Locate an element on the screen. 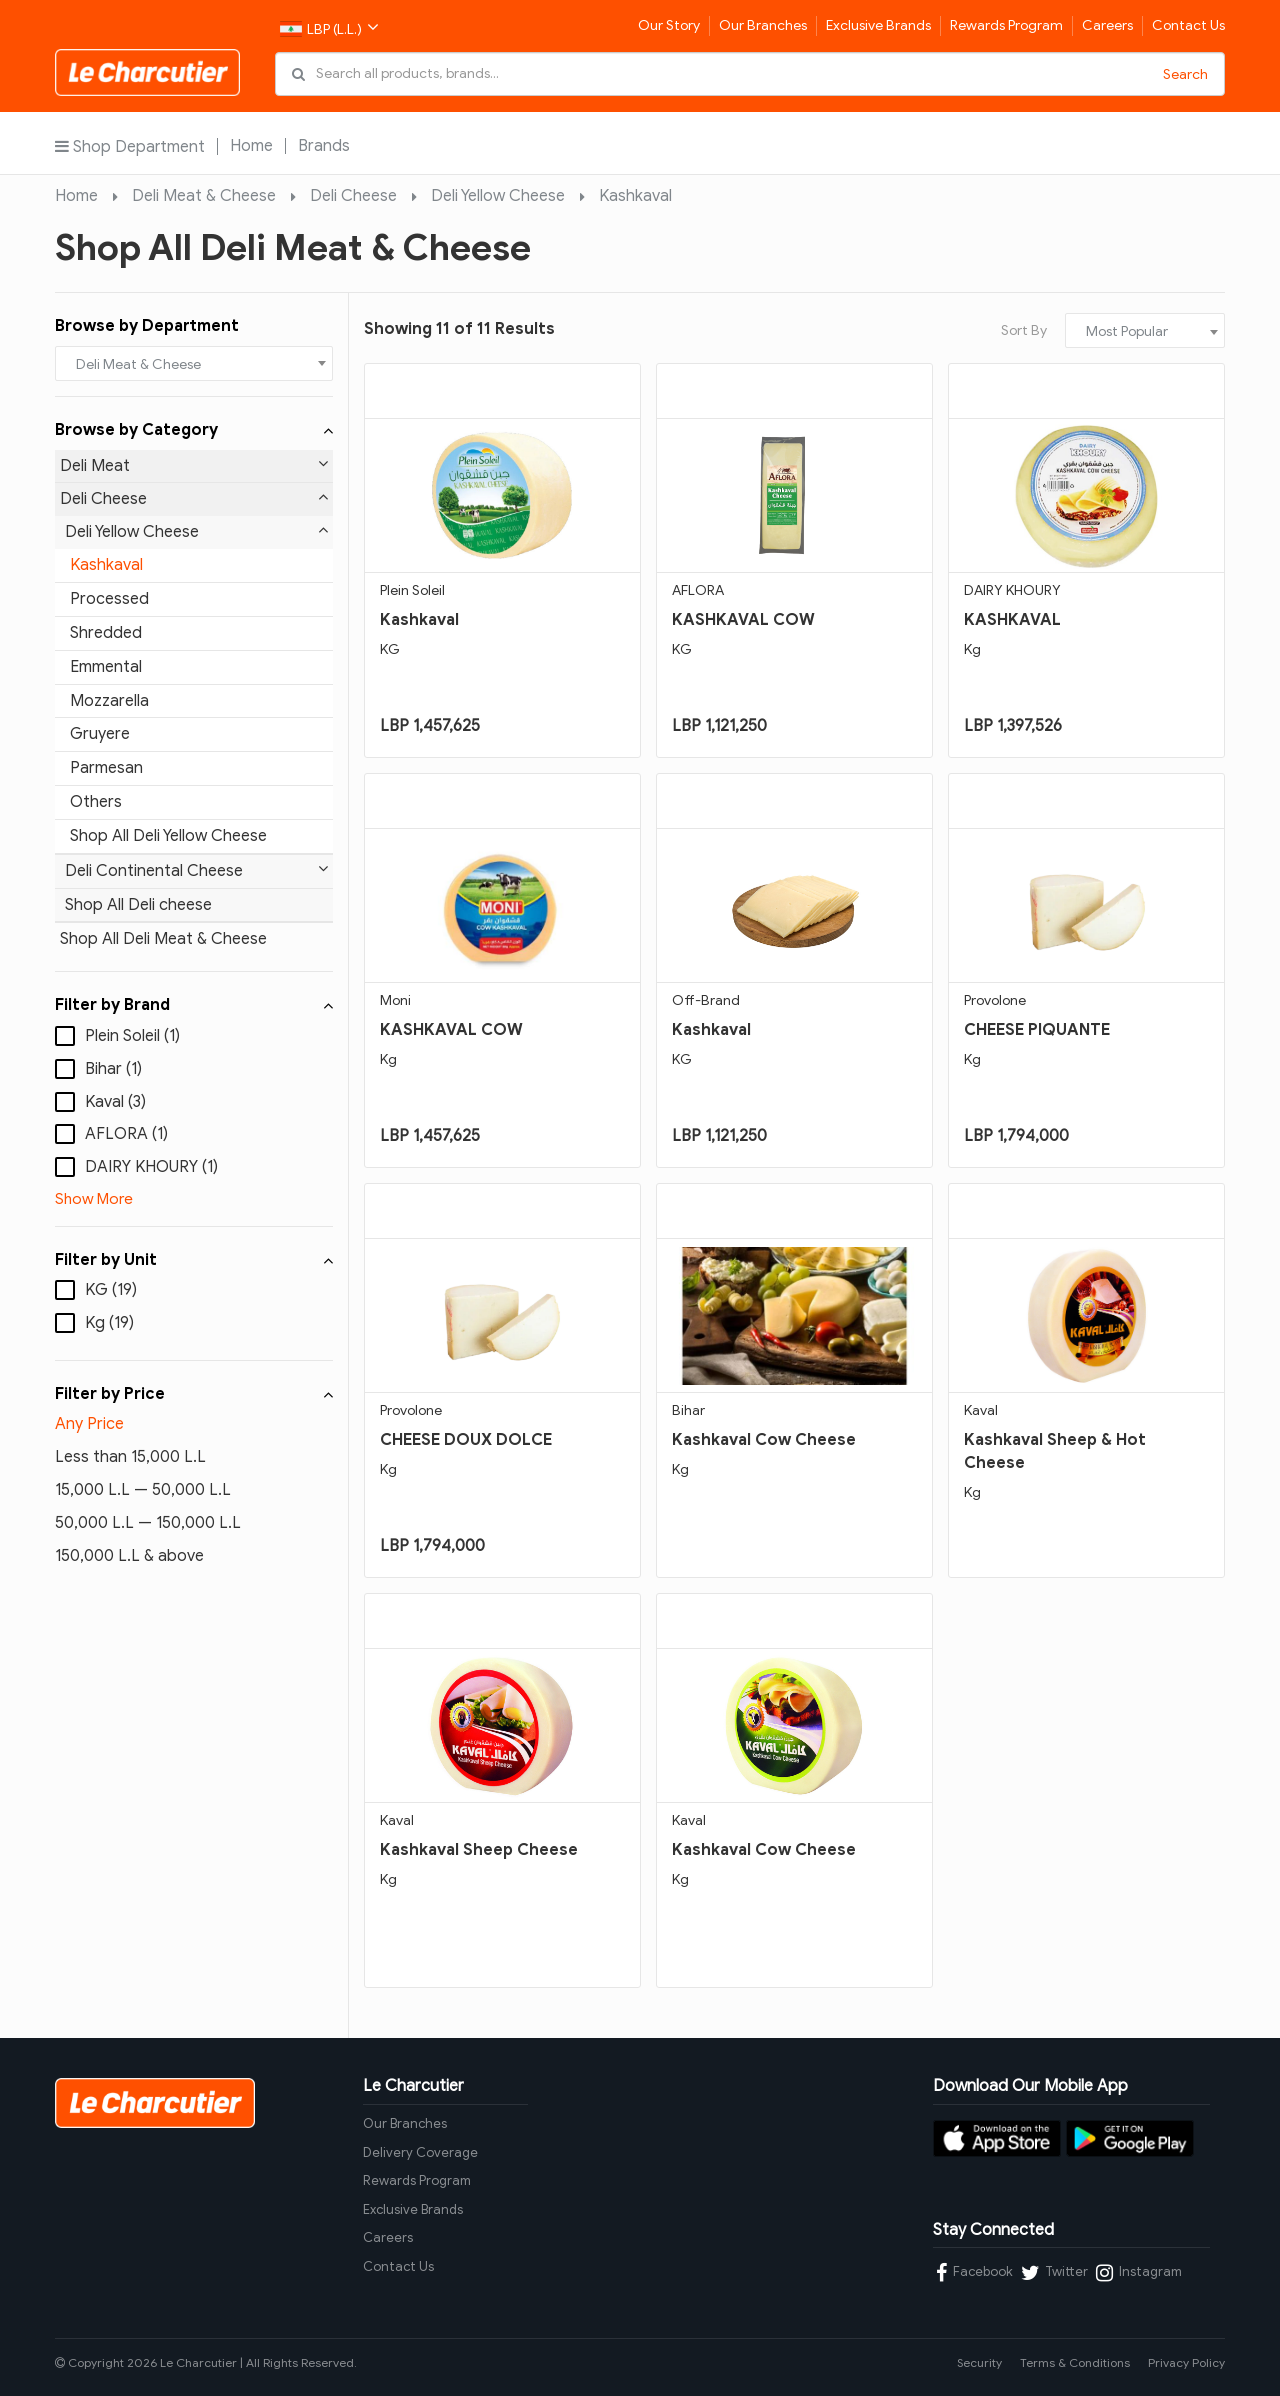 The width and height of the screenshot is (1280, 2396). Kg (19) is located at coordinates (109, 1323).